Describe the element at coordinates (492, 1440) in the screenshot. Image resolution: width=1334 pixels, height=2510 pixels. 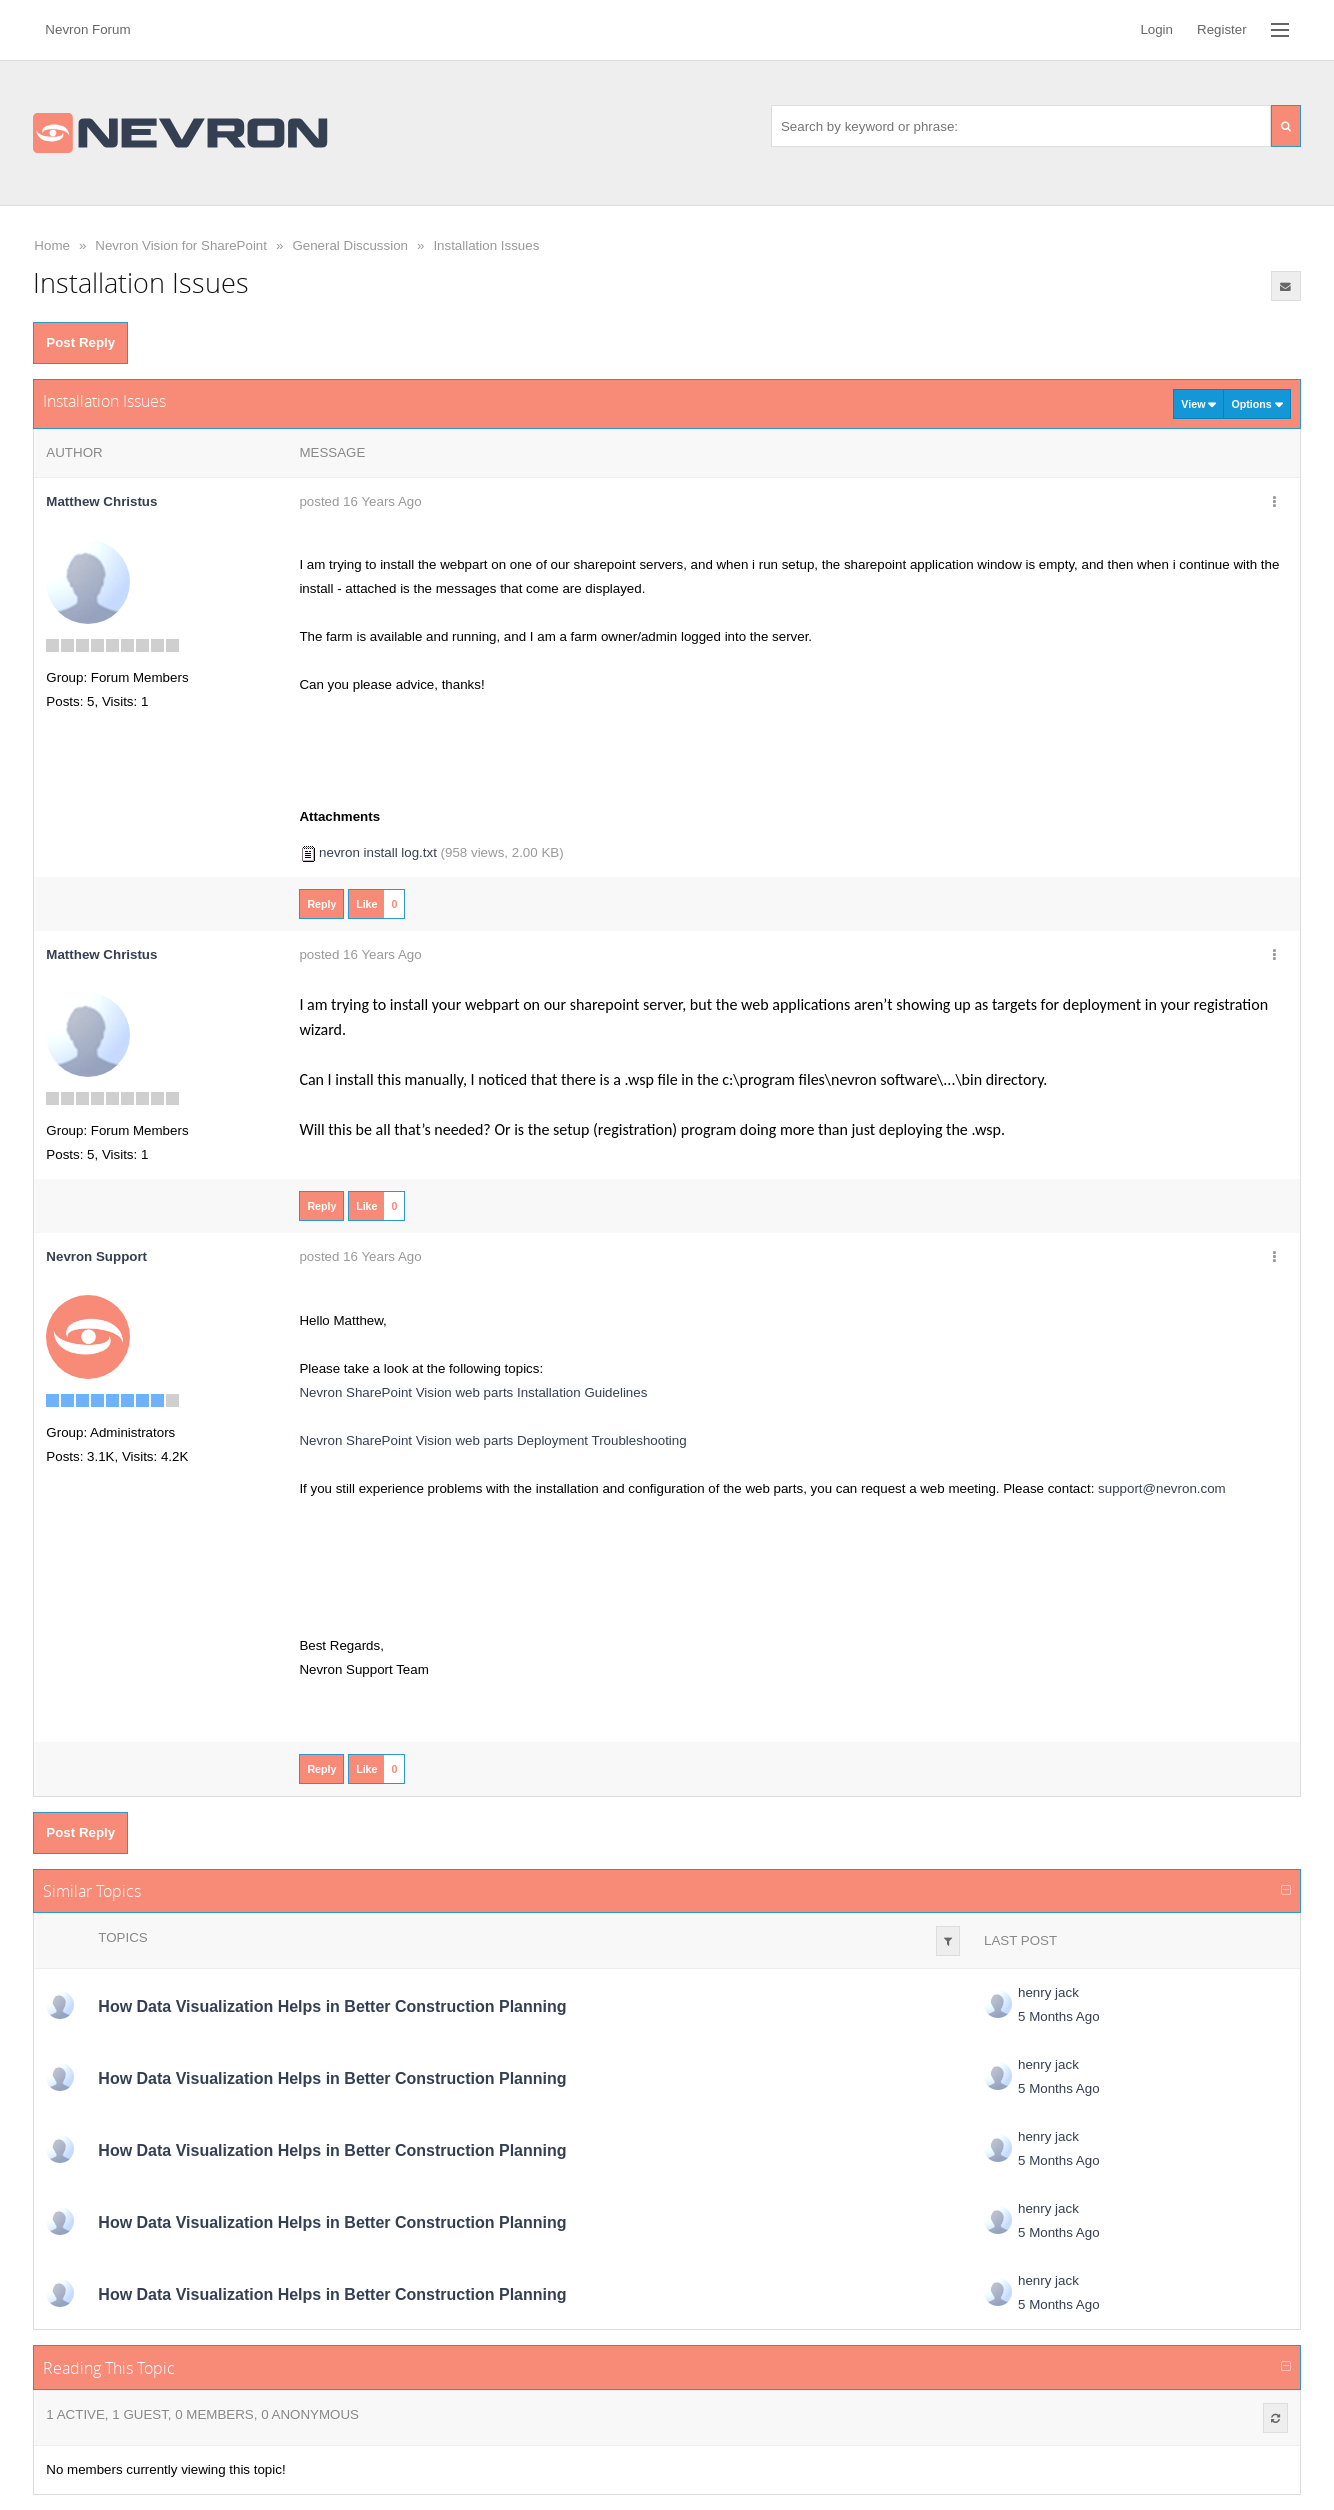
I see `Nevron SharePoint Vision web parts Deployment Troubleshooting` at that location.